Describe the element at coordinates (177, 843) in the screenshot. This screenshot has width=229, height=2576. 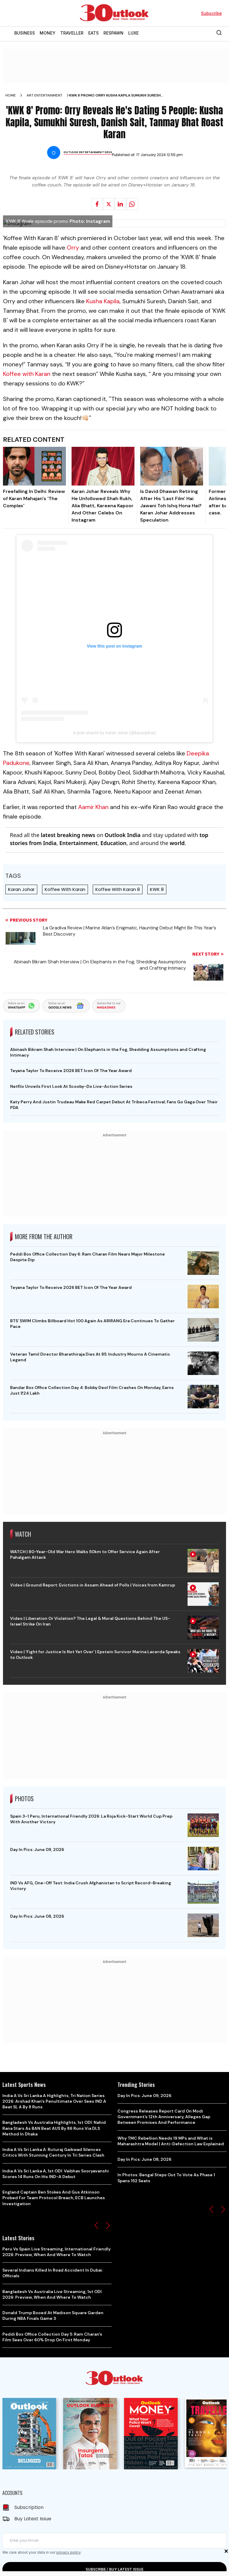
I see `world` at that location.